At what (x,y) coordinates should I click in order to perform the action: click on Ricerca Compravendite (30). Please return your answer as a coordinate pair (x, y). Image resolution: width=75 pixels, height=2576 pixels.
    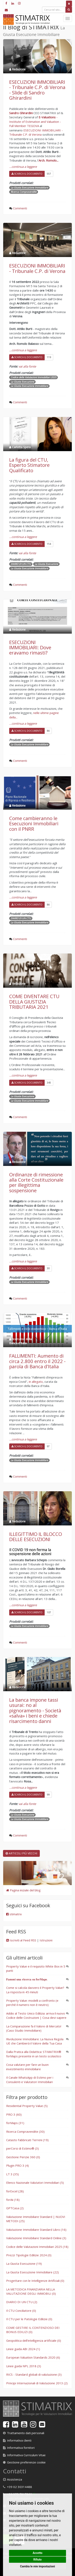
    Looking at the image, I should click on (25, 2131).